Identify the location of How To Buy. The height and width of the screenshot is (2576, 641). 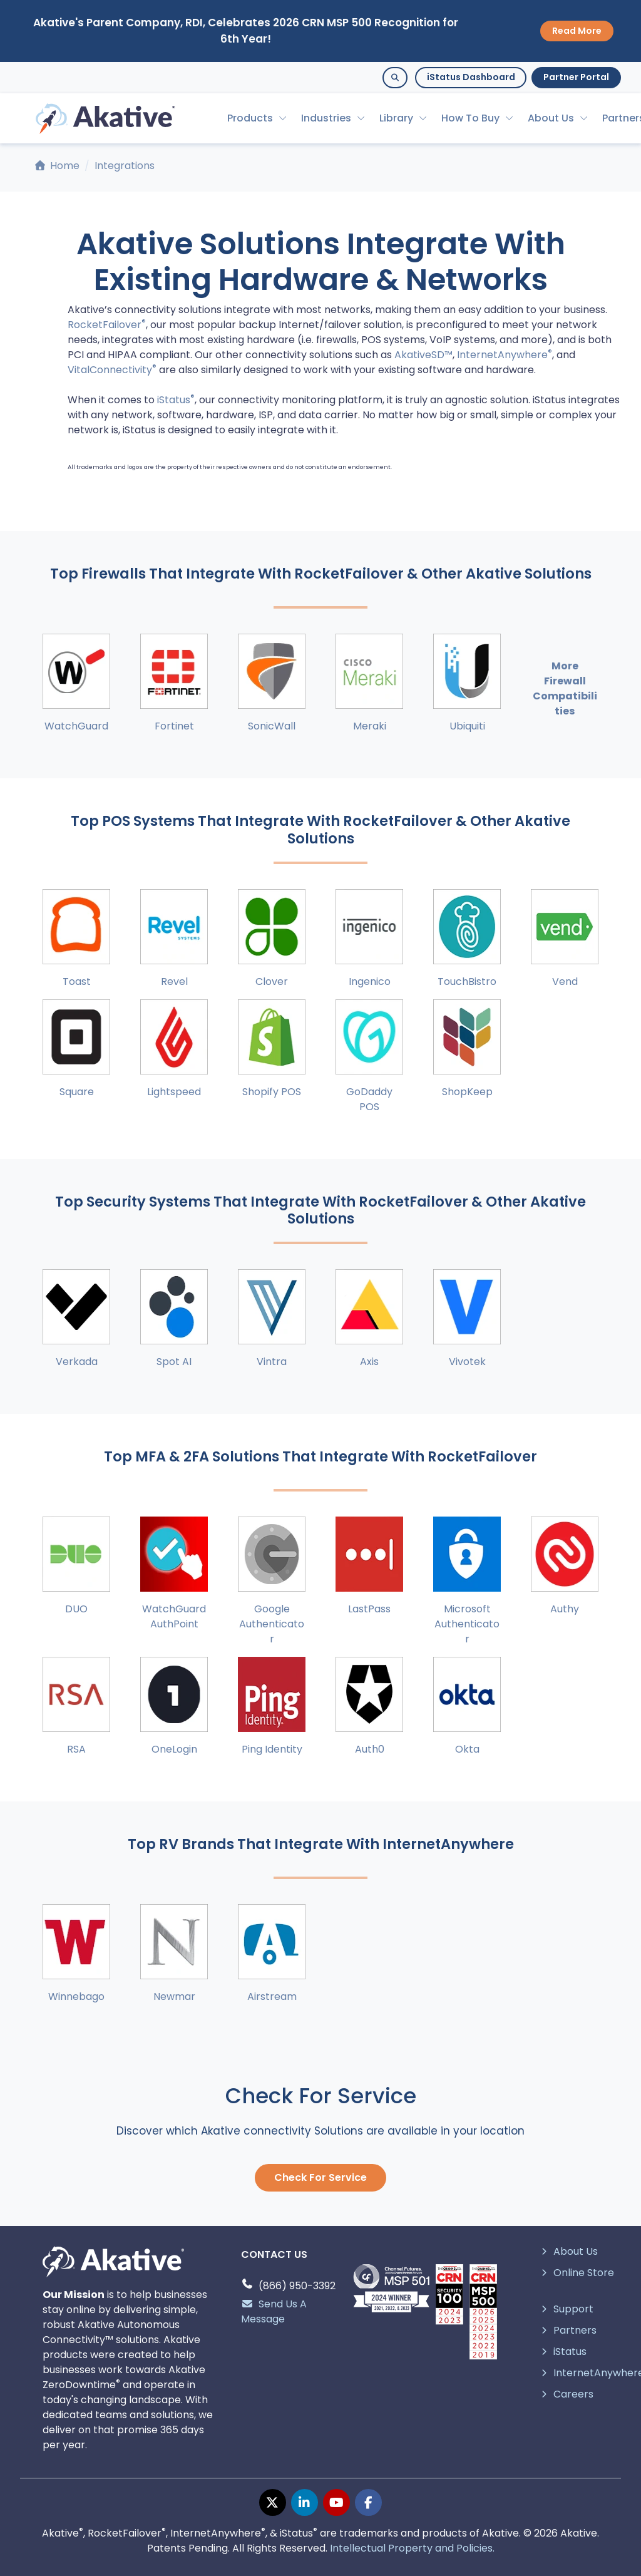
(470, 118).